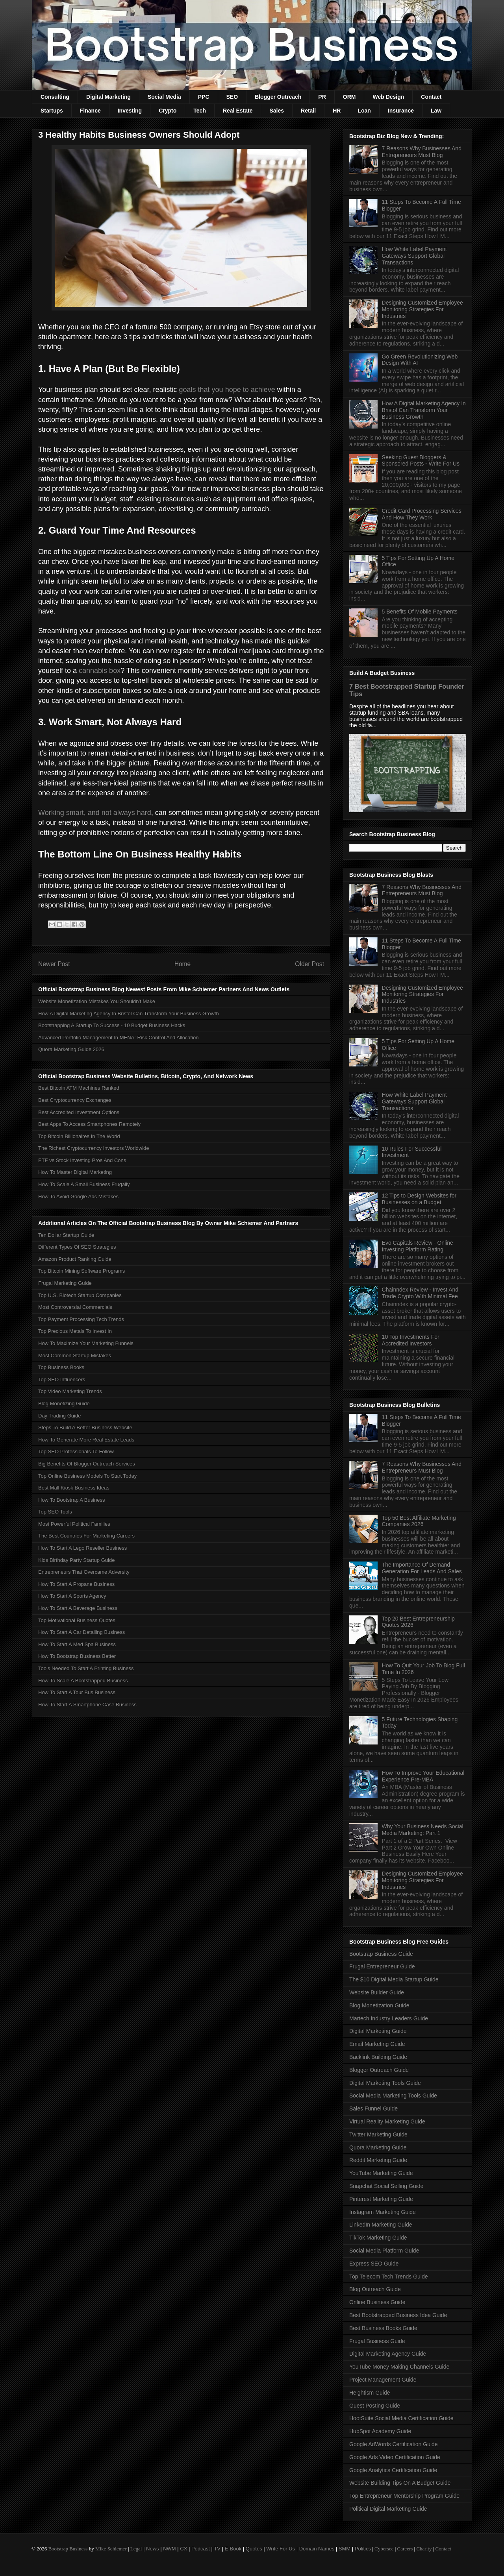 Image resolution: width=504 pixels, height=2576 pixels. I want to click on Twitter Marketing Guide, so click(378, 2134).